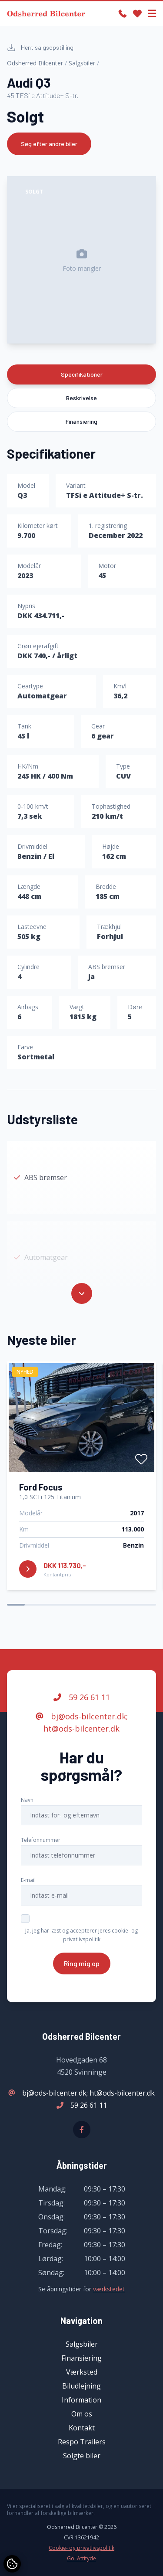 This screenshot has width=163, height=2576. Describe the element at coordinates (49, 143) in the screenshot. I see `Søg efter andre biler` at that location.